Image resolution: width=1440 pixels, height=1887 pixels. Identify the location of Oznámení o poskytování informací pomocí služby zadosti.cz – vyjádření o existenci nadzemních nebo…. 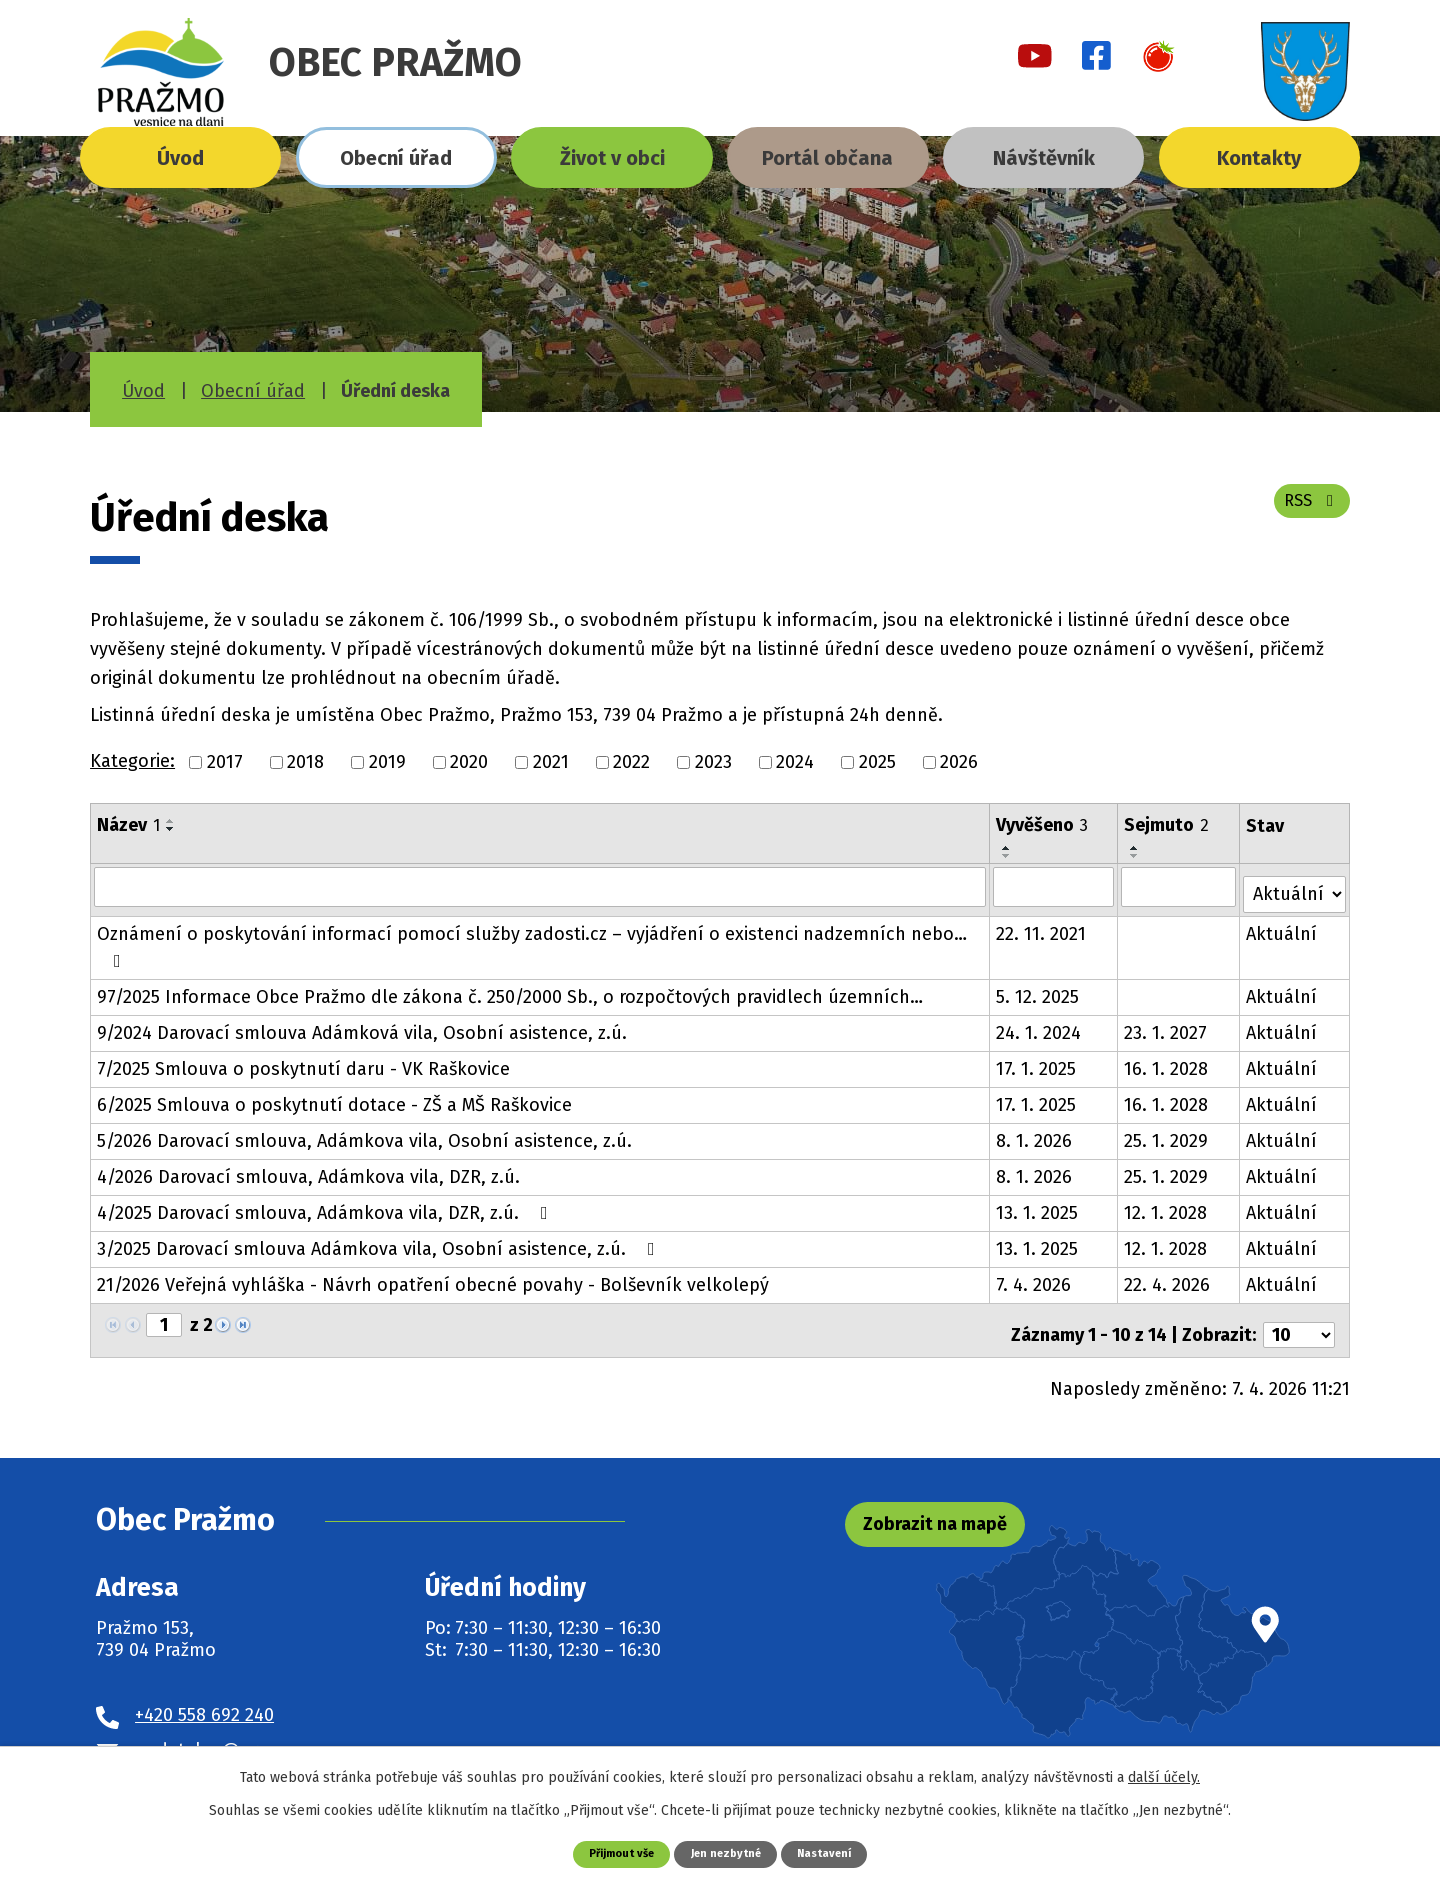
(532, 938).